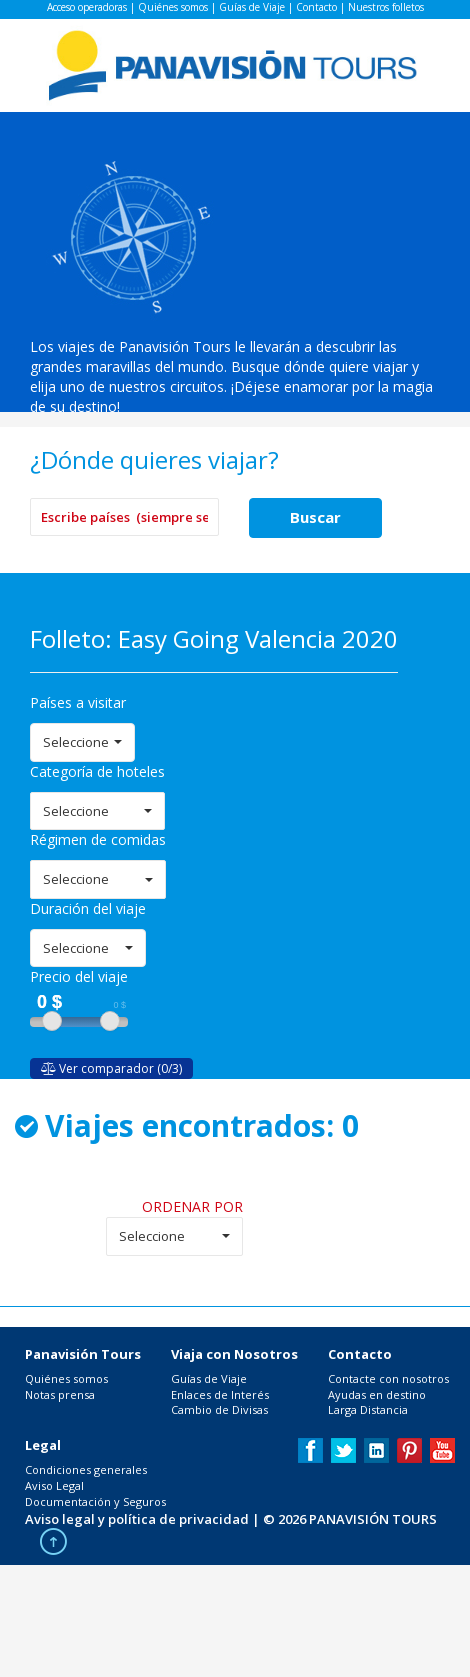  I want to click on Guías de Viaje, so click(252, 7).